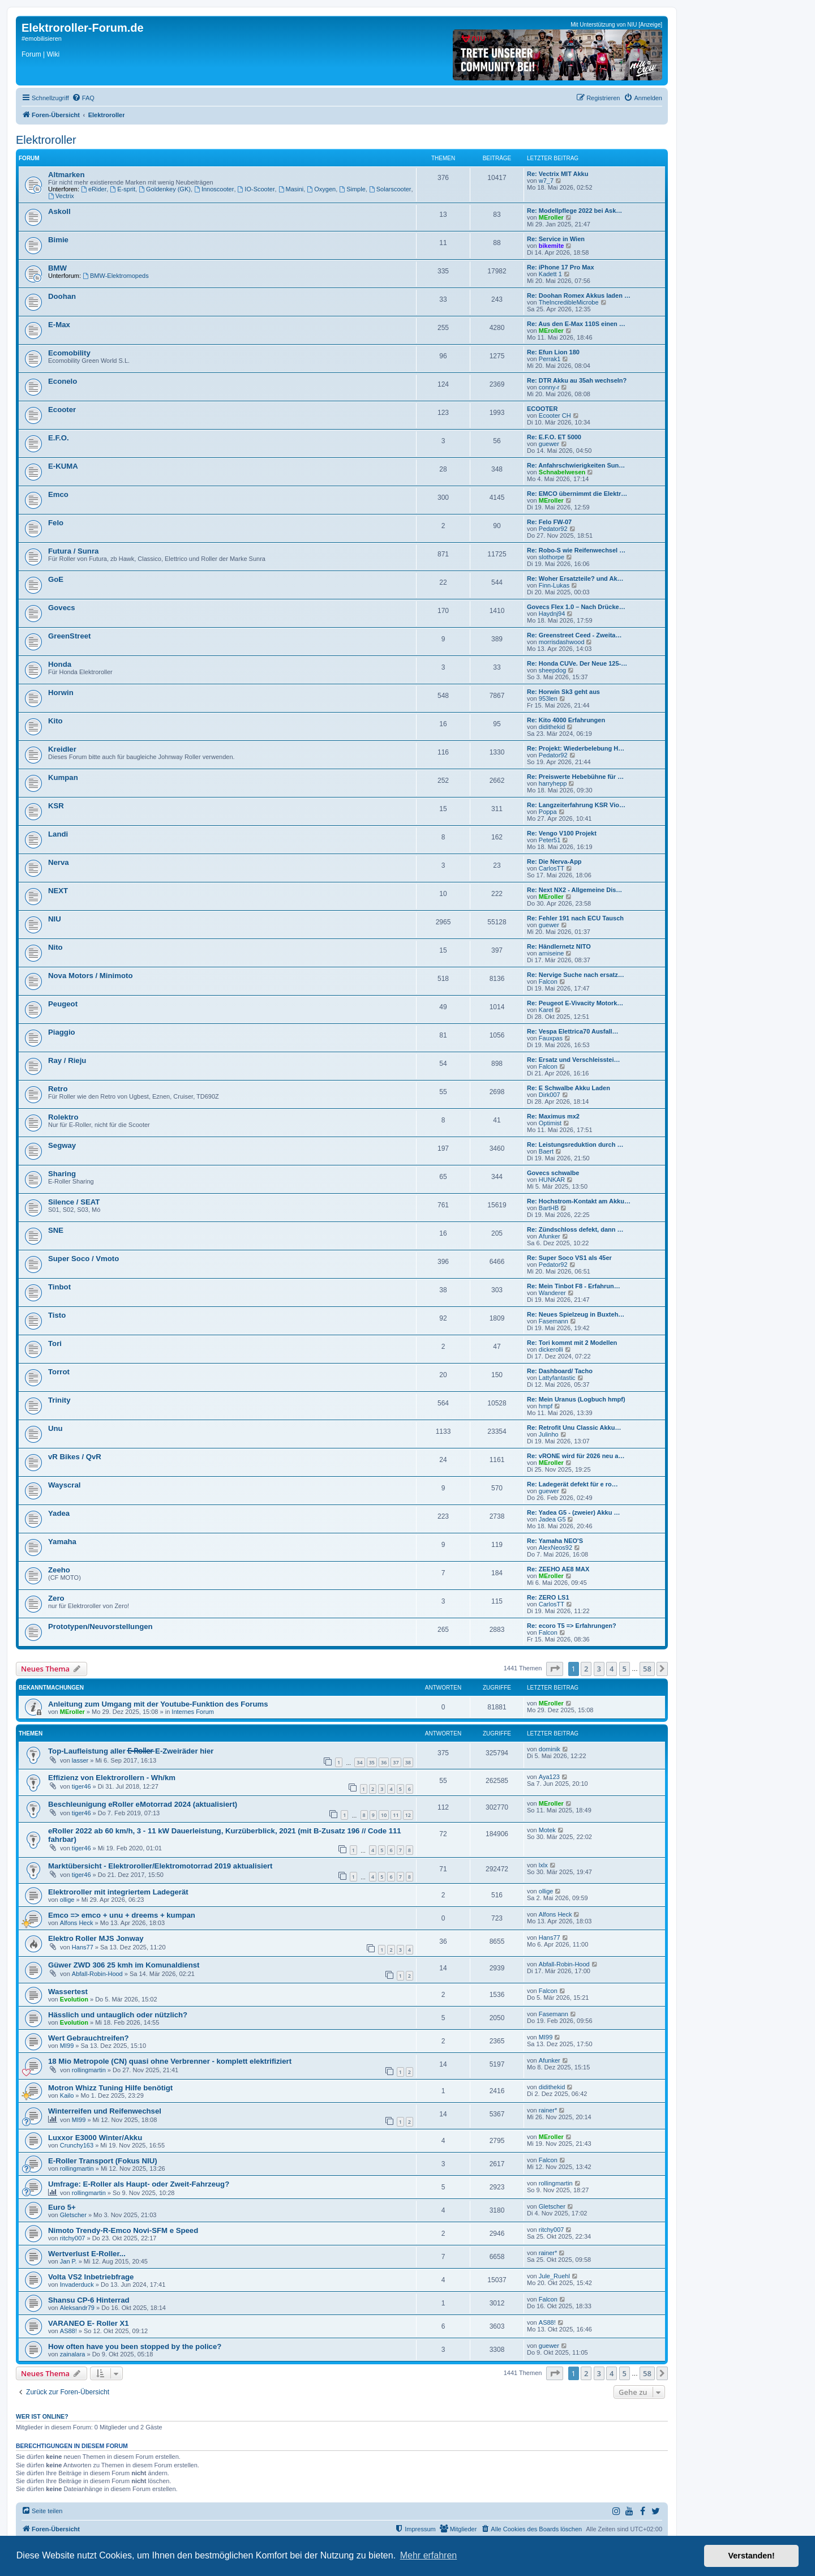  I want to click on Re: ecoro T5 => Erfahrungen?, so click(571, 1625).